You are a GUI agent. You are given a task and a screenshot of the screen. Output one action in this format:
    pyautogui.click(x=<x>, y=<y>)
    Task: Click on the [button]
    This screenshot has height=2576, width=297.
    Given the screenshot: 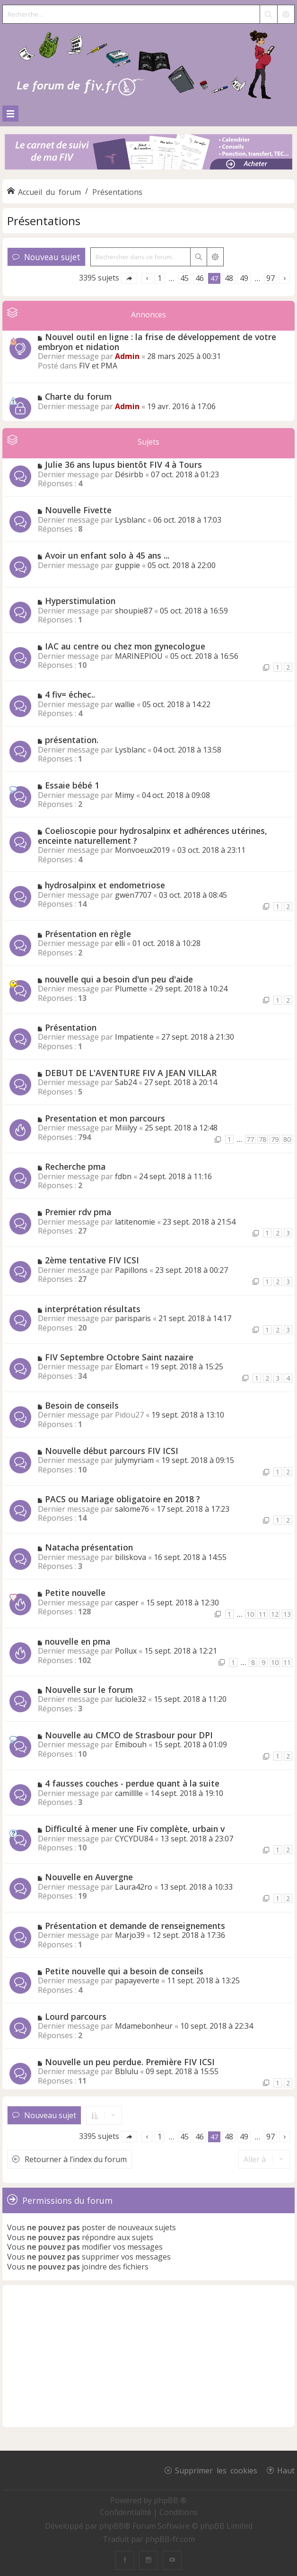 What is the action you would take?
    pyautogui.click(x=129, y=278)
    